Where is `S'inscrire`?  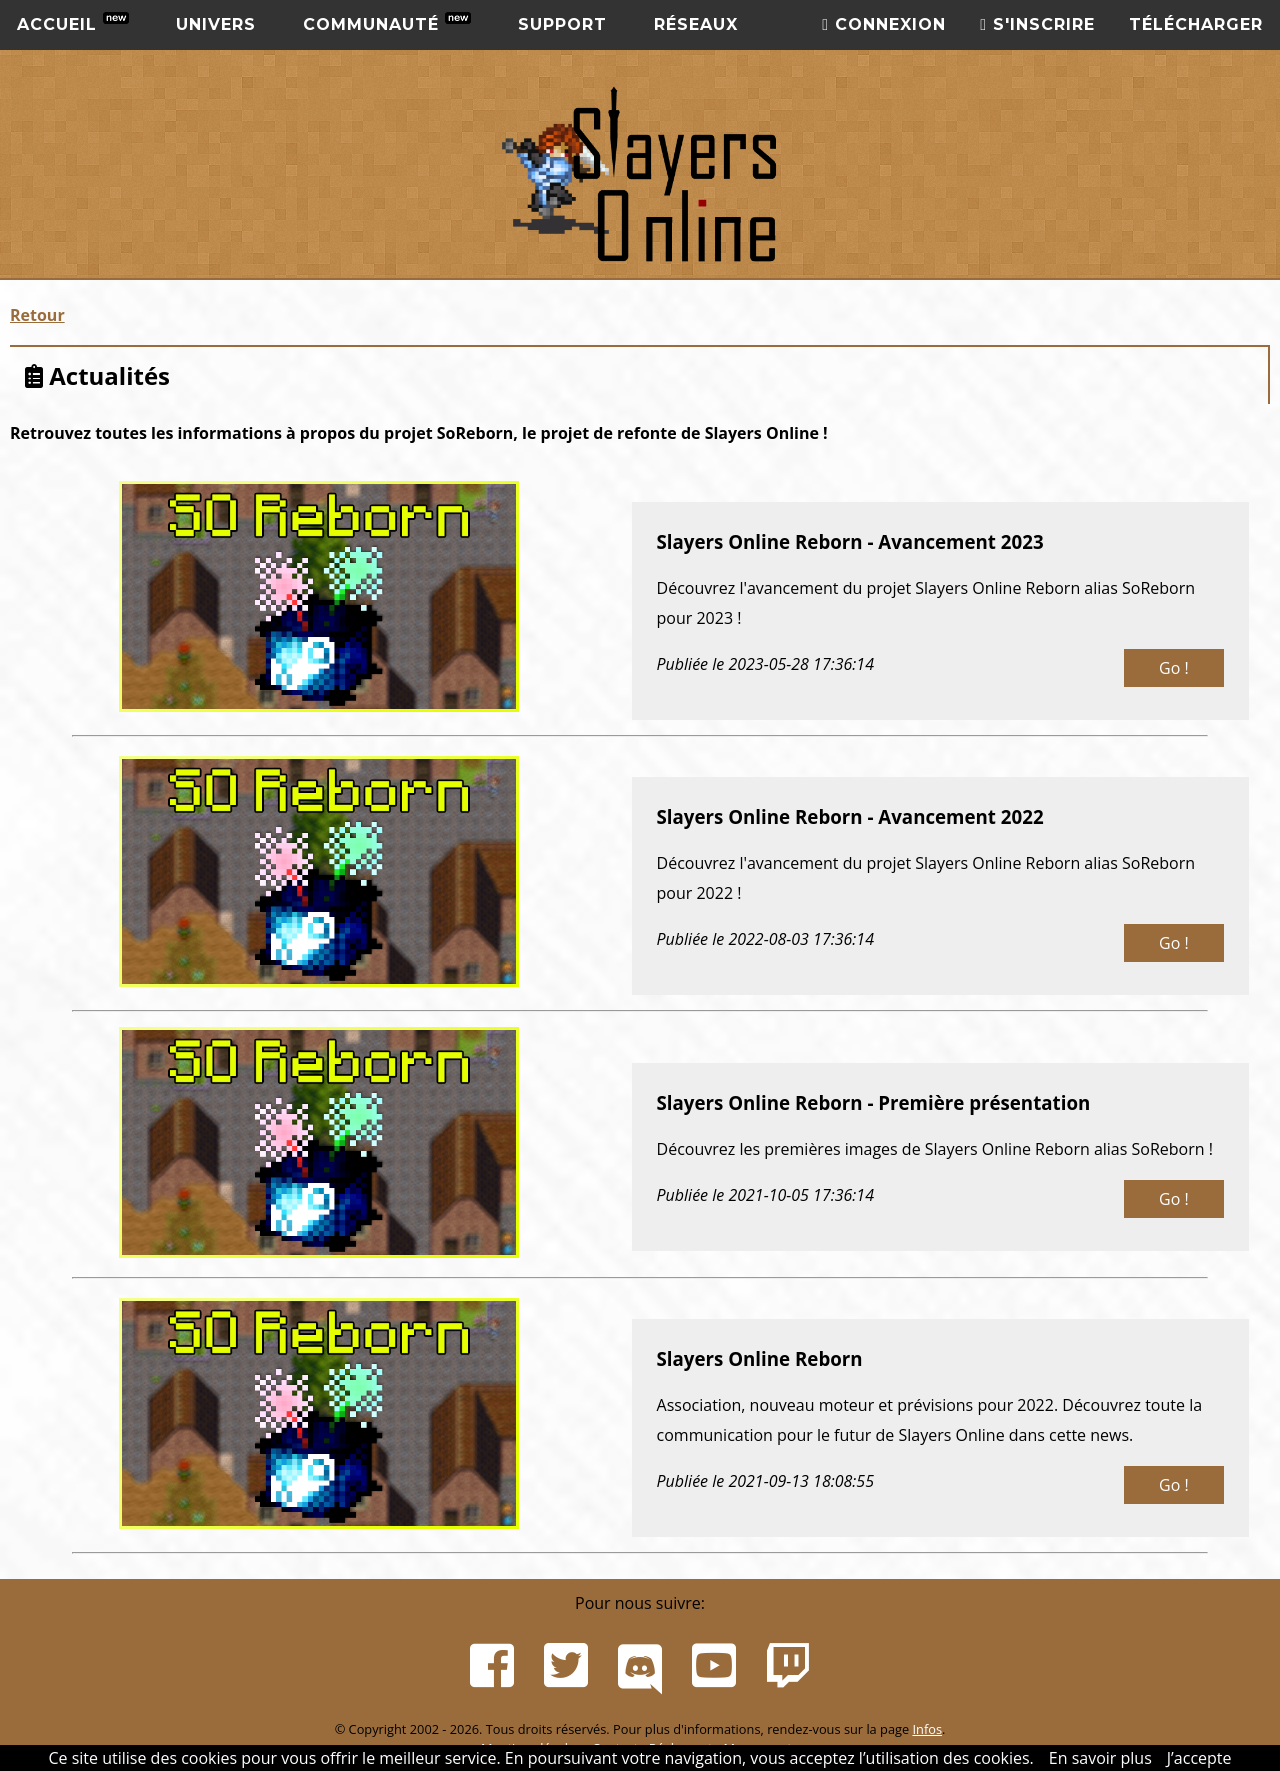 S'inscrire is located at coordinates (1037, 24).